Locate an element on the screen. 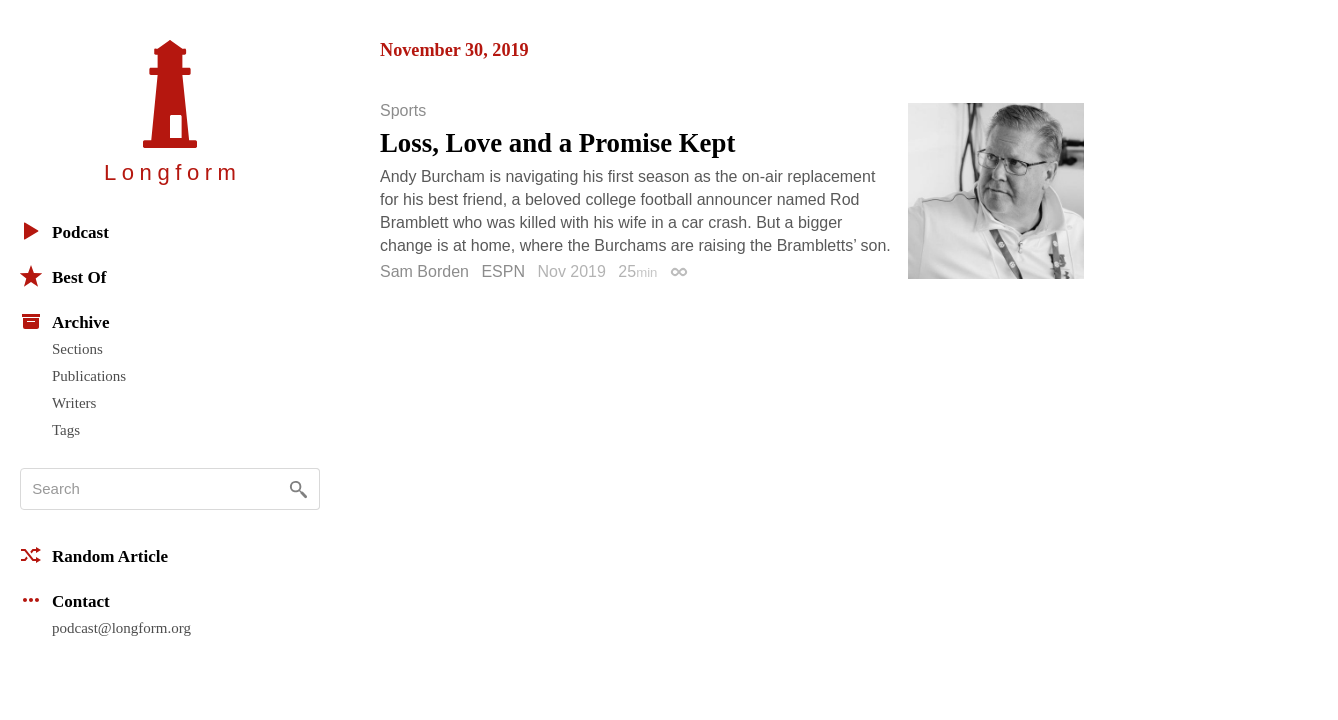 This screenshot has width=1338, height=720. ESPN is located at coordinates (503, 271).